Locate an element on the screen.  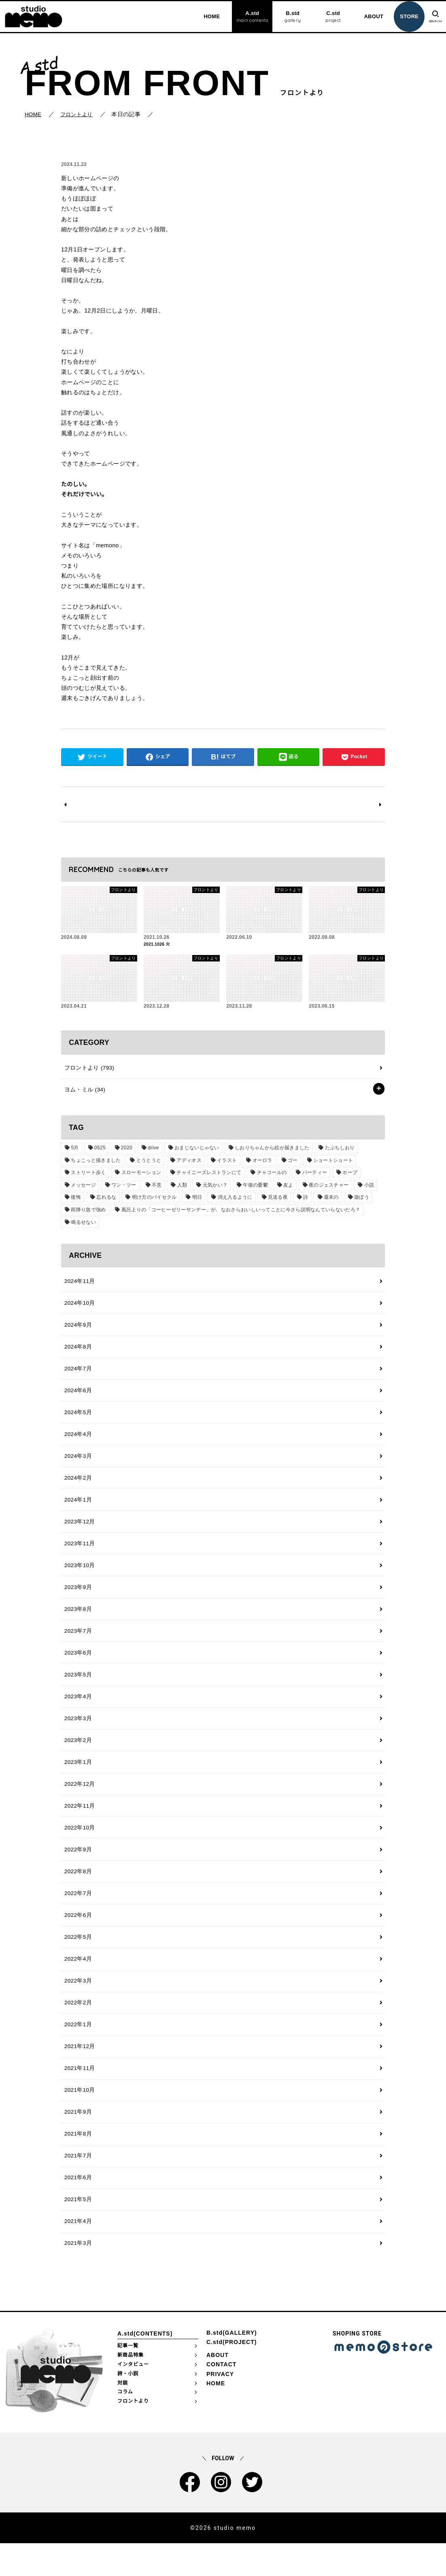
小説 [小説 (2個の項目)] is located at coordinates (362, 1188).